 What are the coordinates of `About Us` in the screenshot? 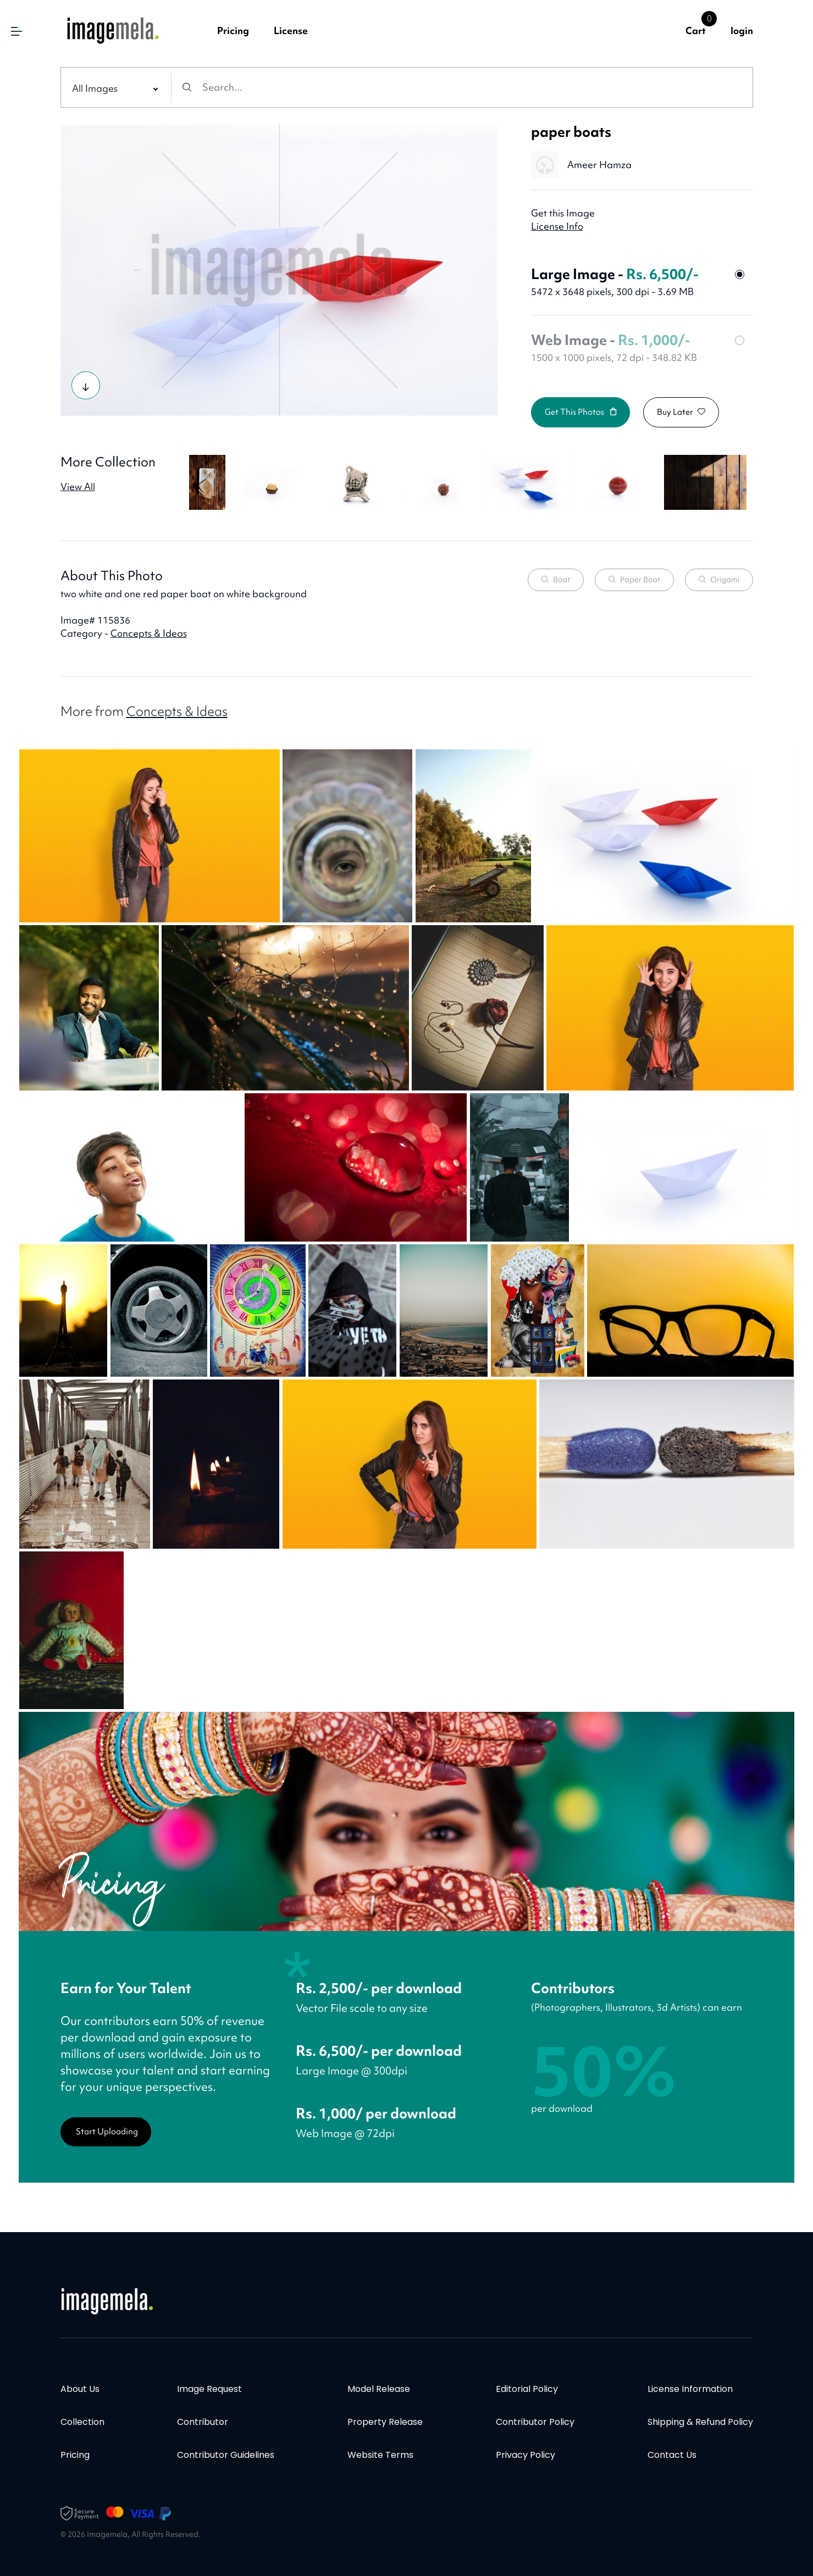 It's located at (79, 2389).